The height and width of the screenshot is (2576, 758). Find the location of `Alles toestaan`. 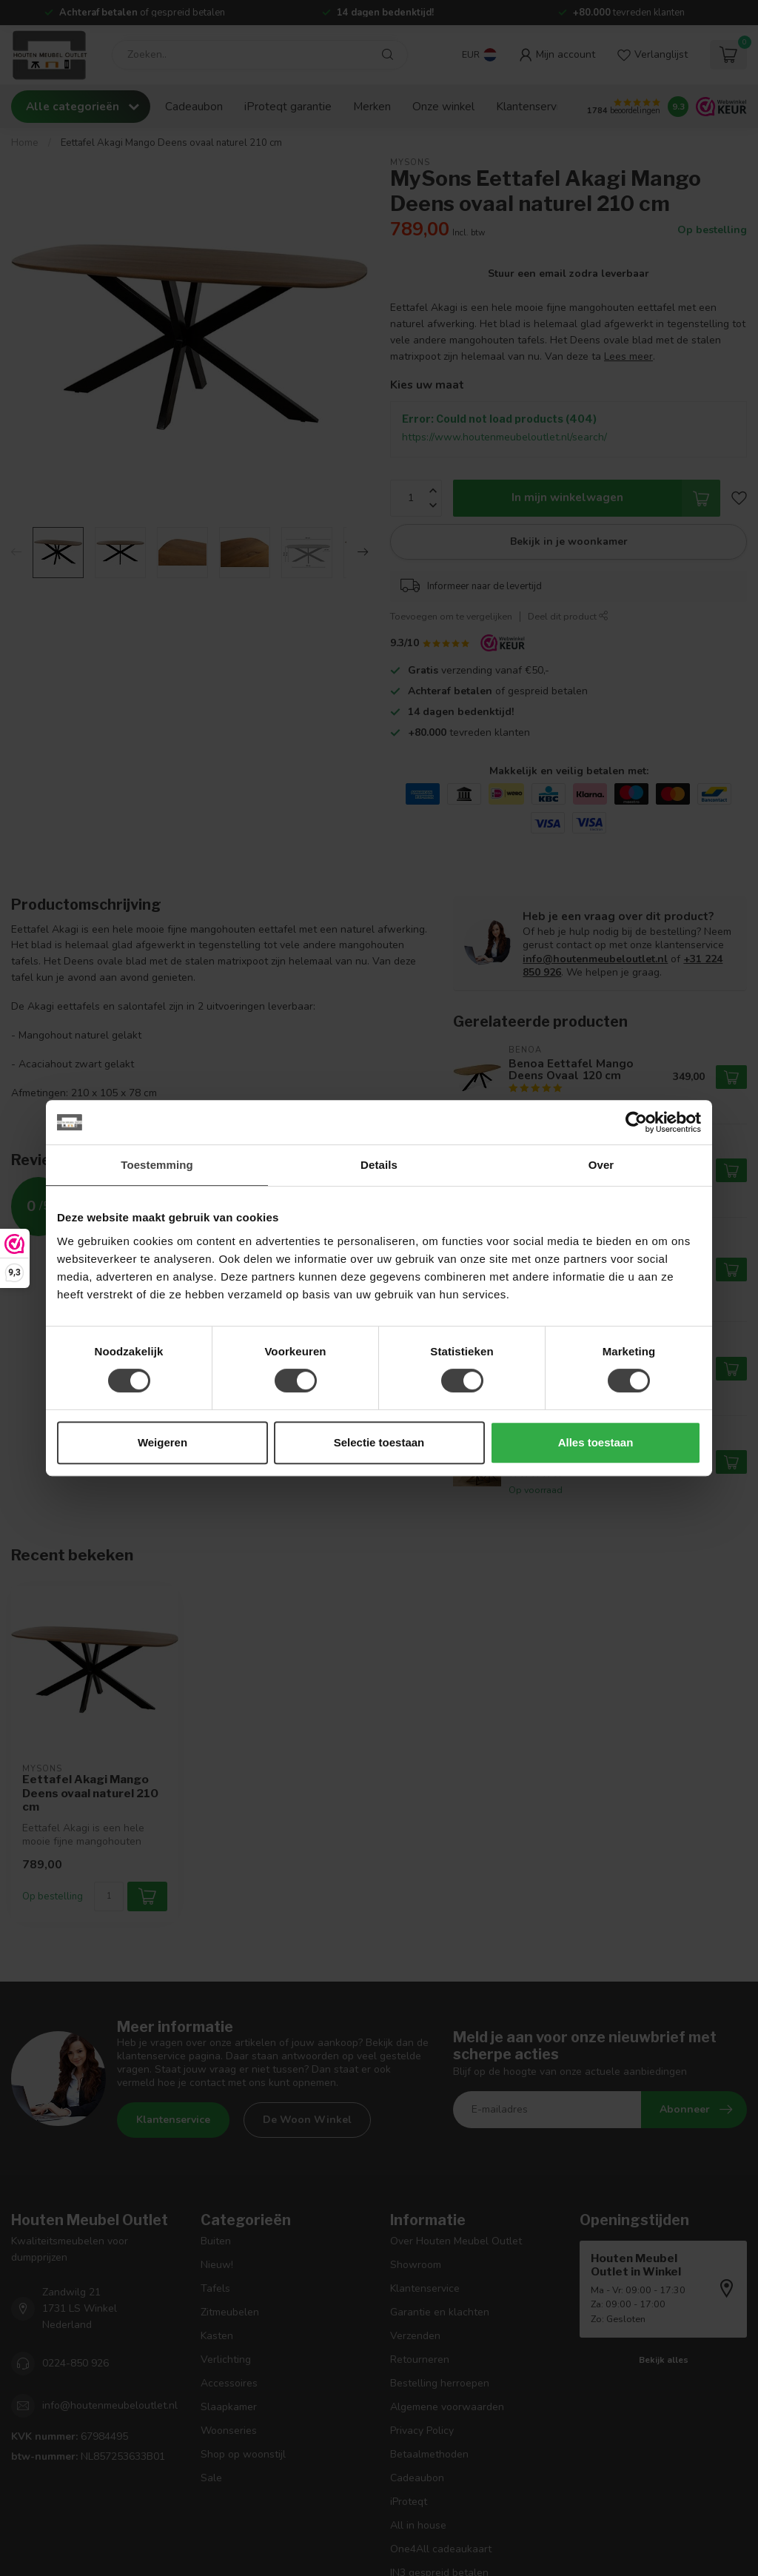

Alles toestaan is located at coordinates (596, 1442).